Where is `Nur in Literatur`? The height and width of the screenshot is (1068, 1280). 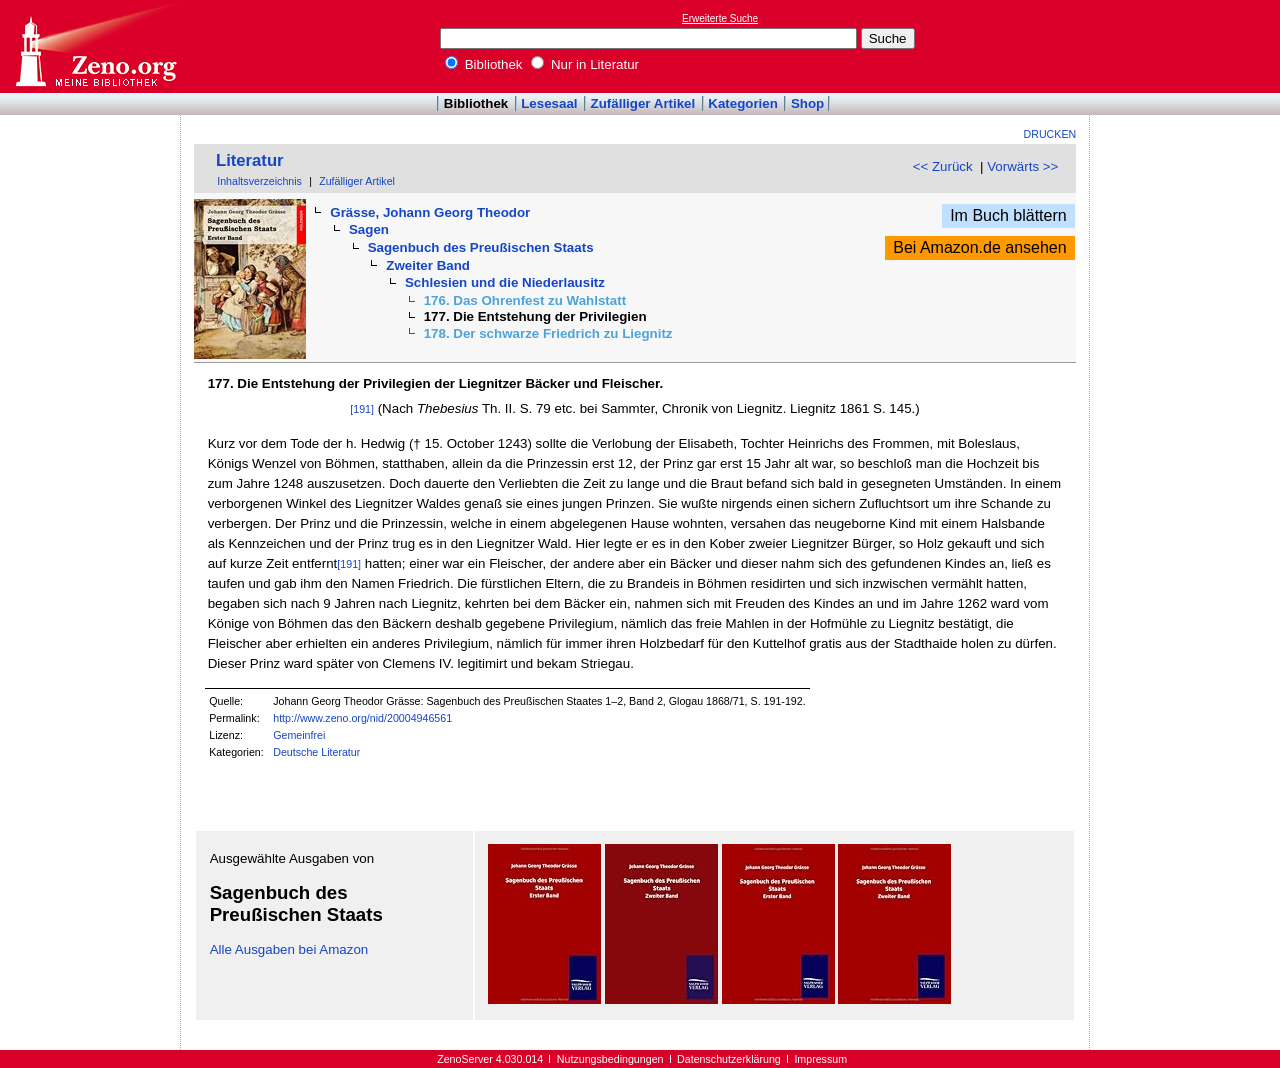 Nur in Literatur is located at coordinates (585, 64).